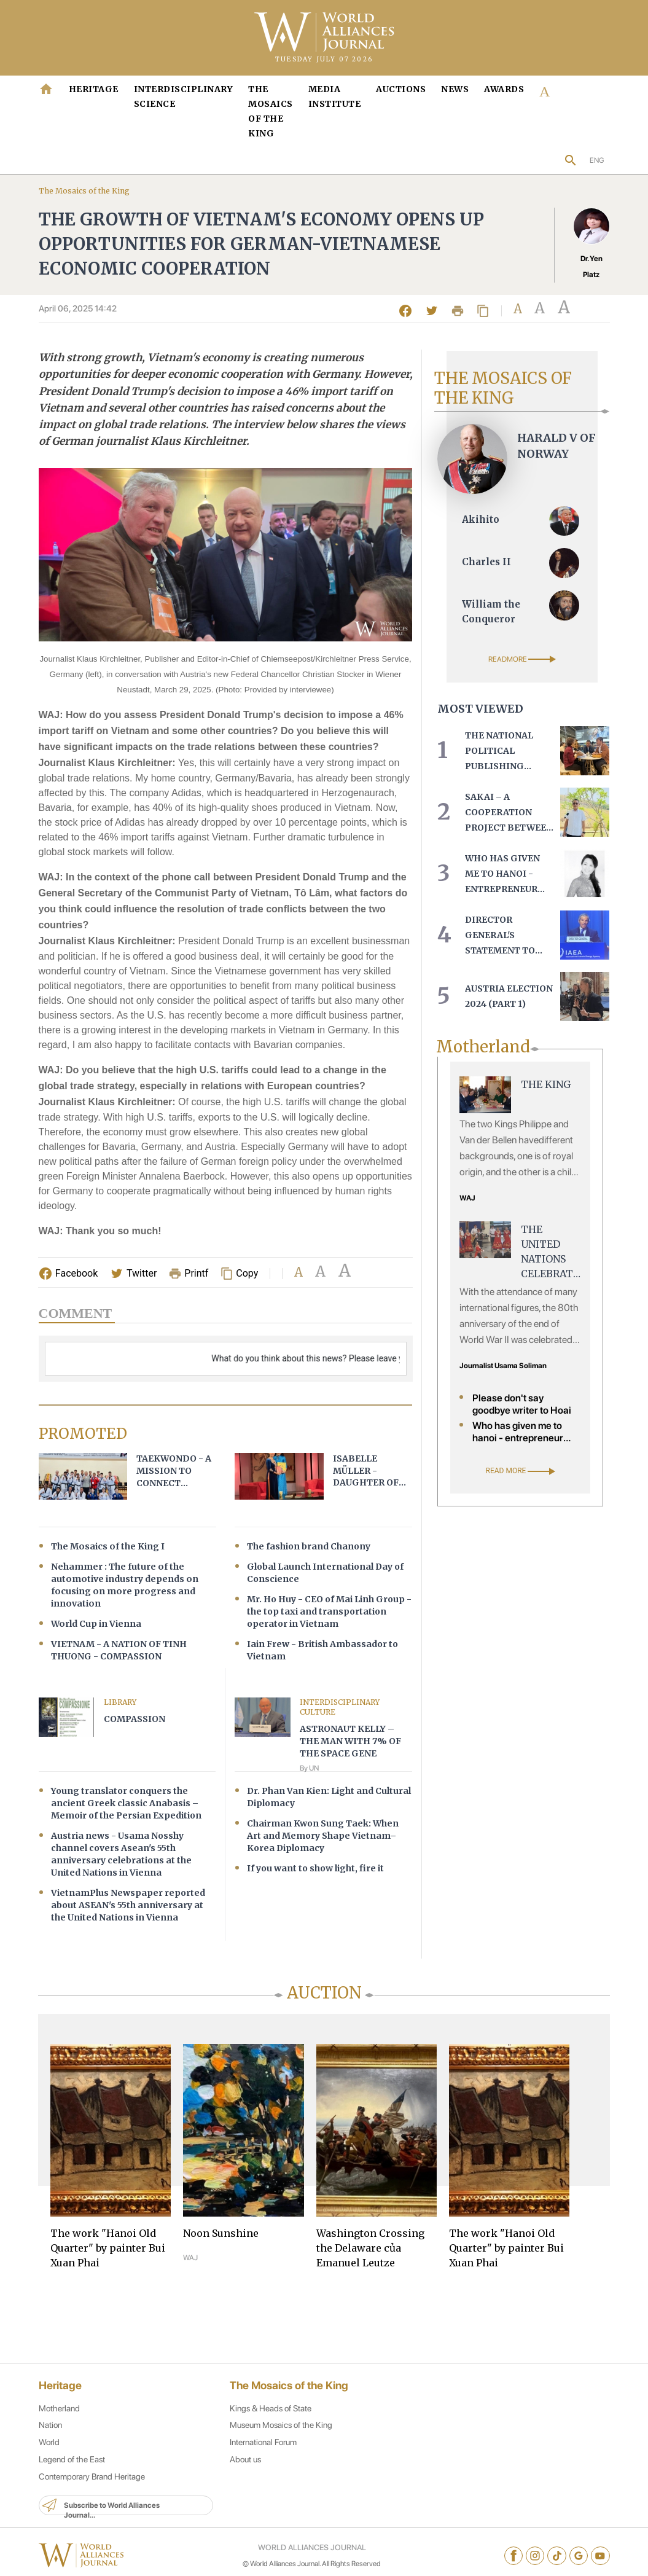 This screenshot has width=648, height=2576. What do you see at coordinates (277, 2436) in the screenshot?
I see `Museum Mosaics of the King` at bounding box center [277, 2436].